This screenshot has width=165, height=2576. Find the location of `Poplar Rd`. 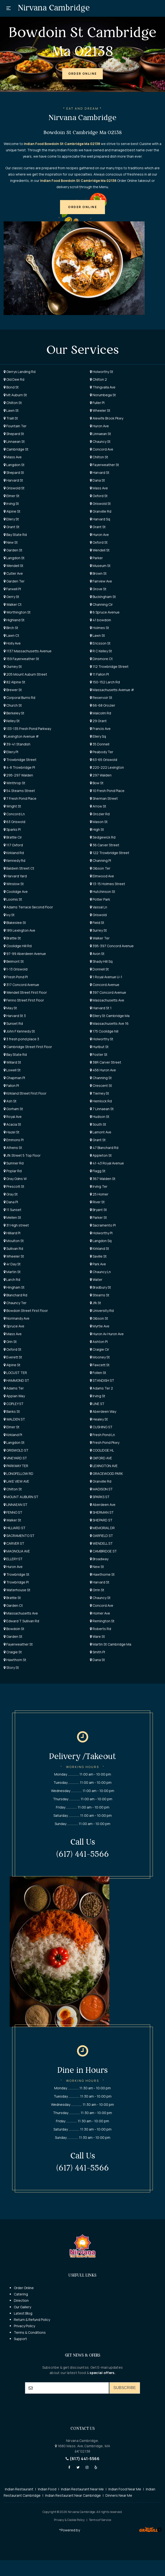

Poplar Rd is located at coordinates (13, 1171).